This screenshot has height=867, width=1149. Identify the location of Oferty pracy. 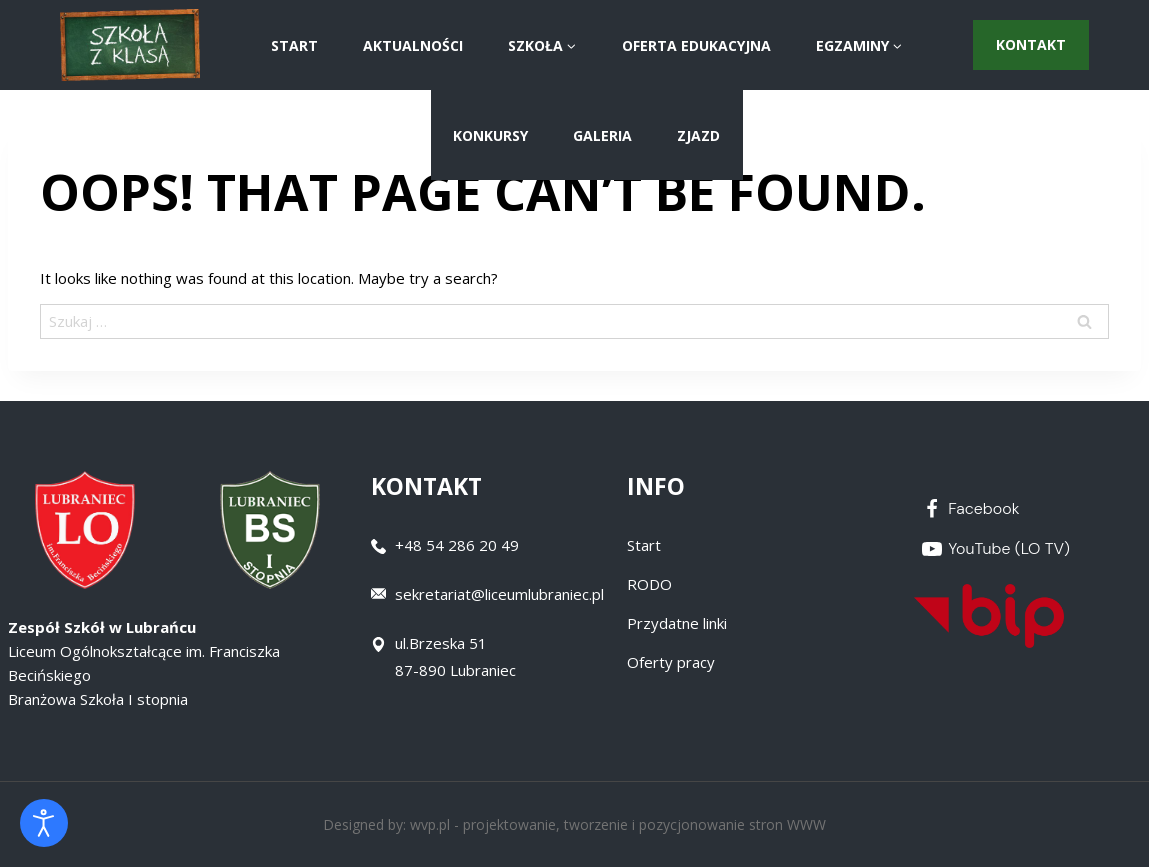
(671, 662).